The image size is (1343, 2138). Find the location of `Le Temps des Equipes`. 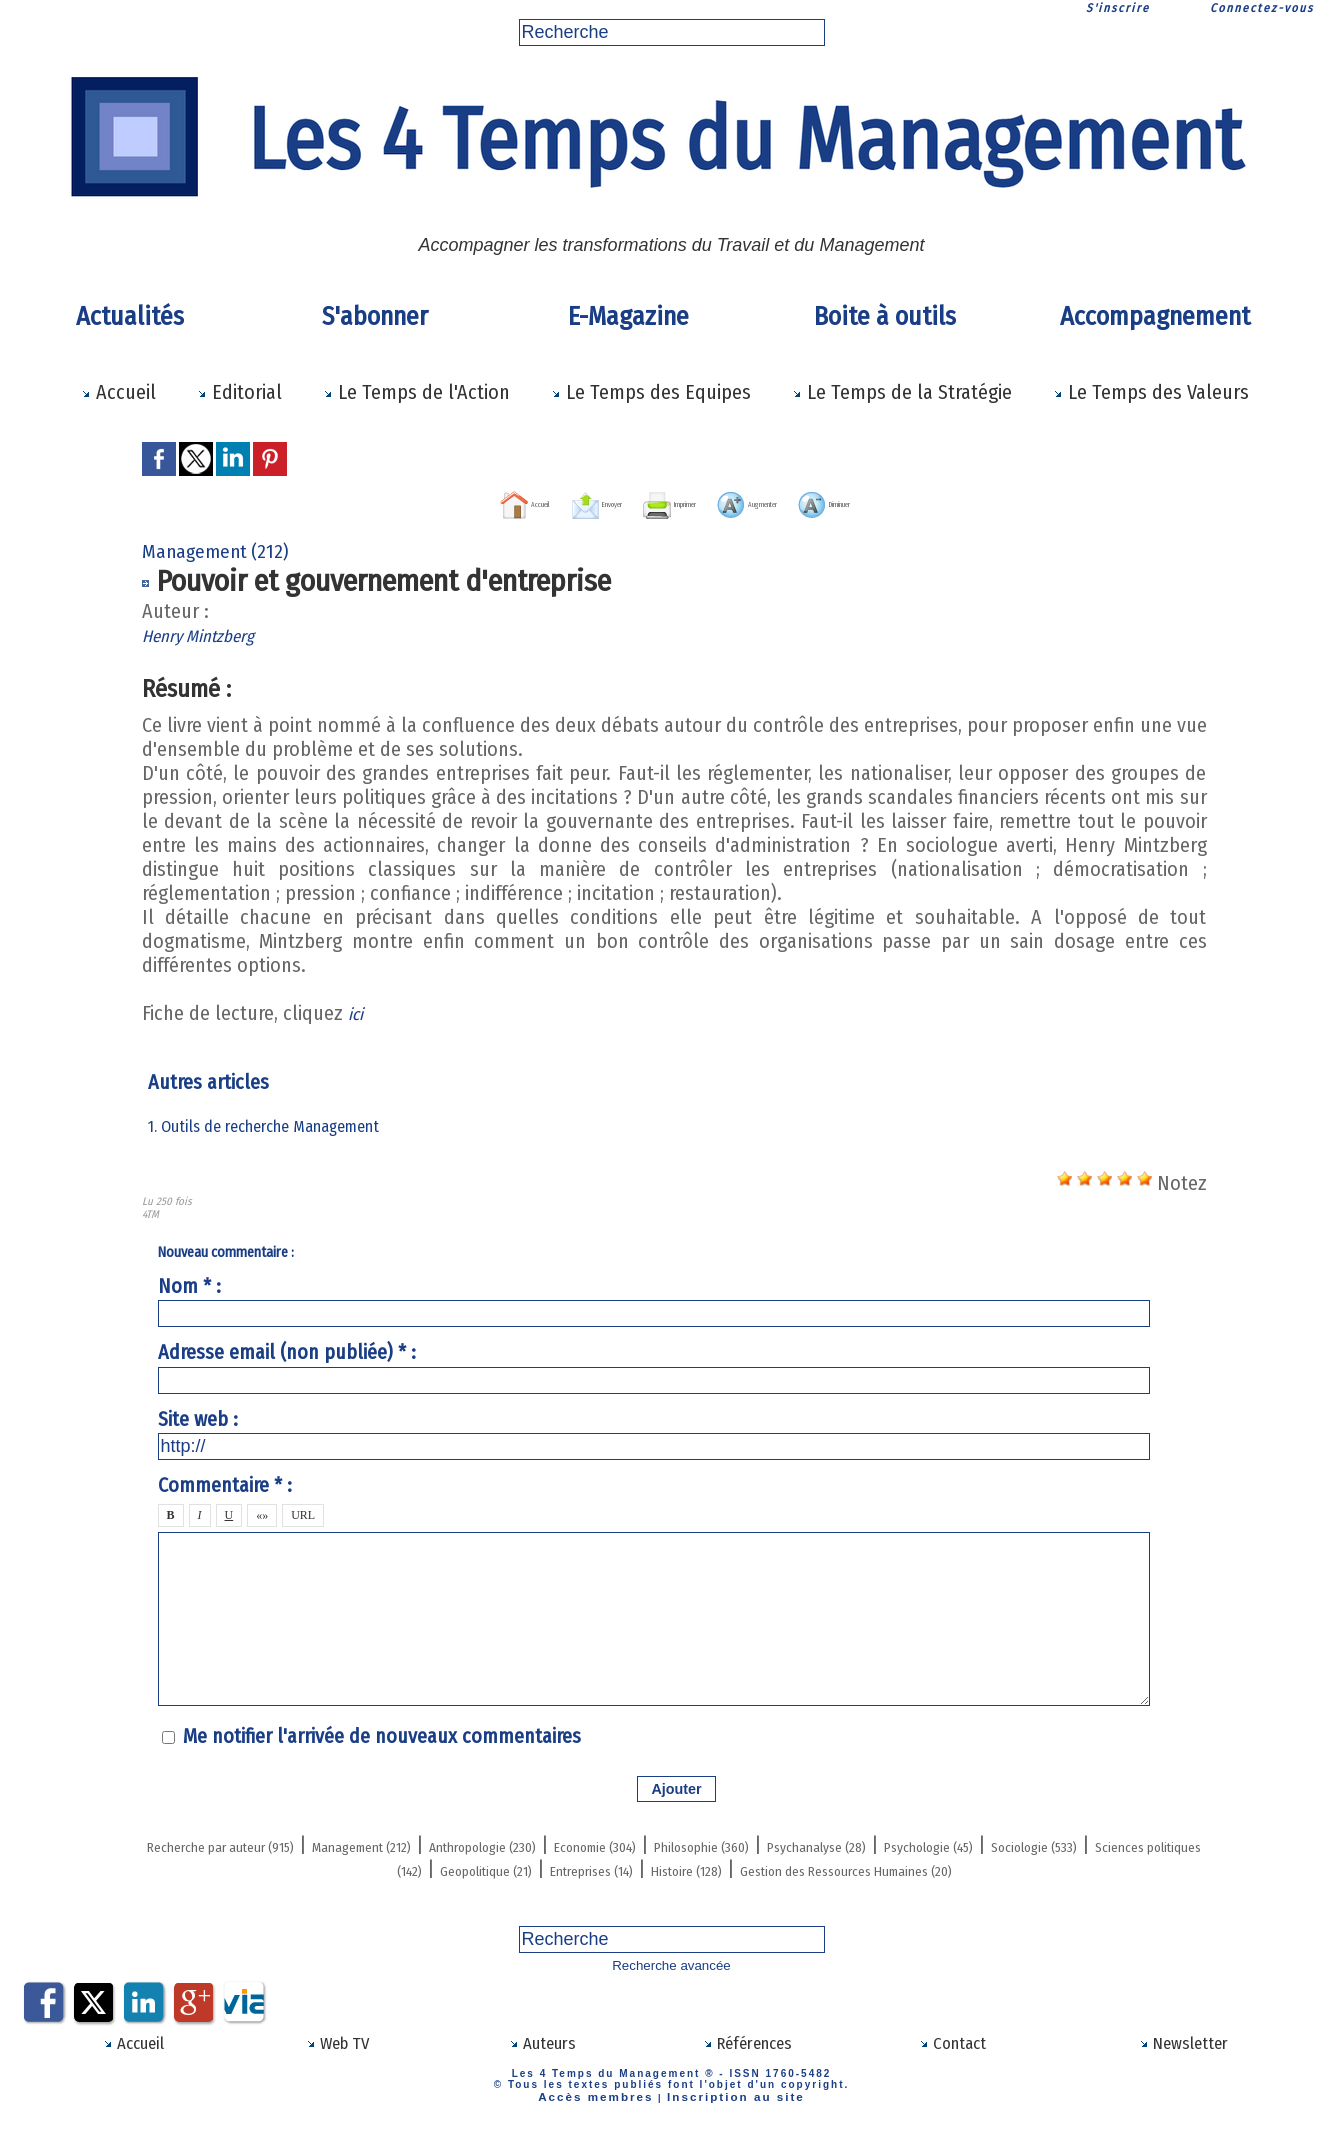

Le Temps des Equipes is located at coordinates (651, 392).